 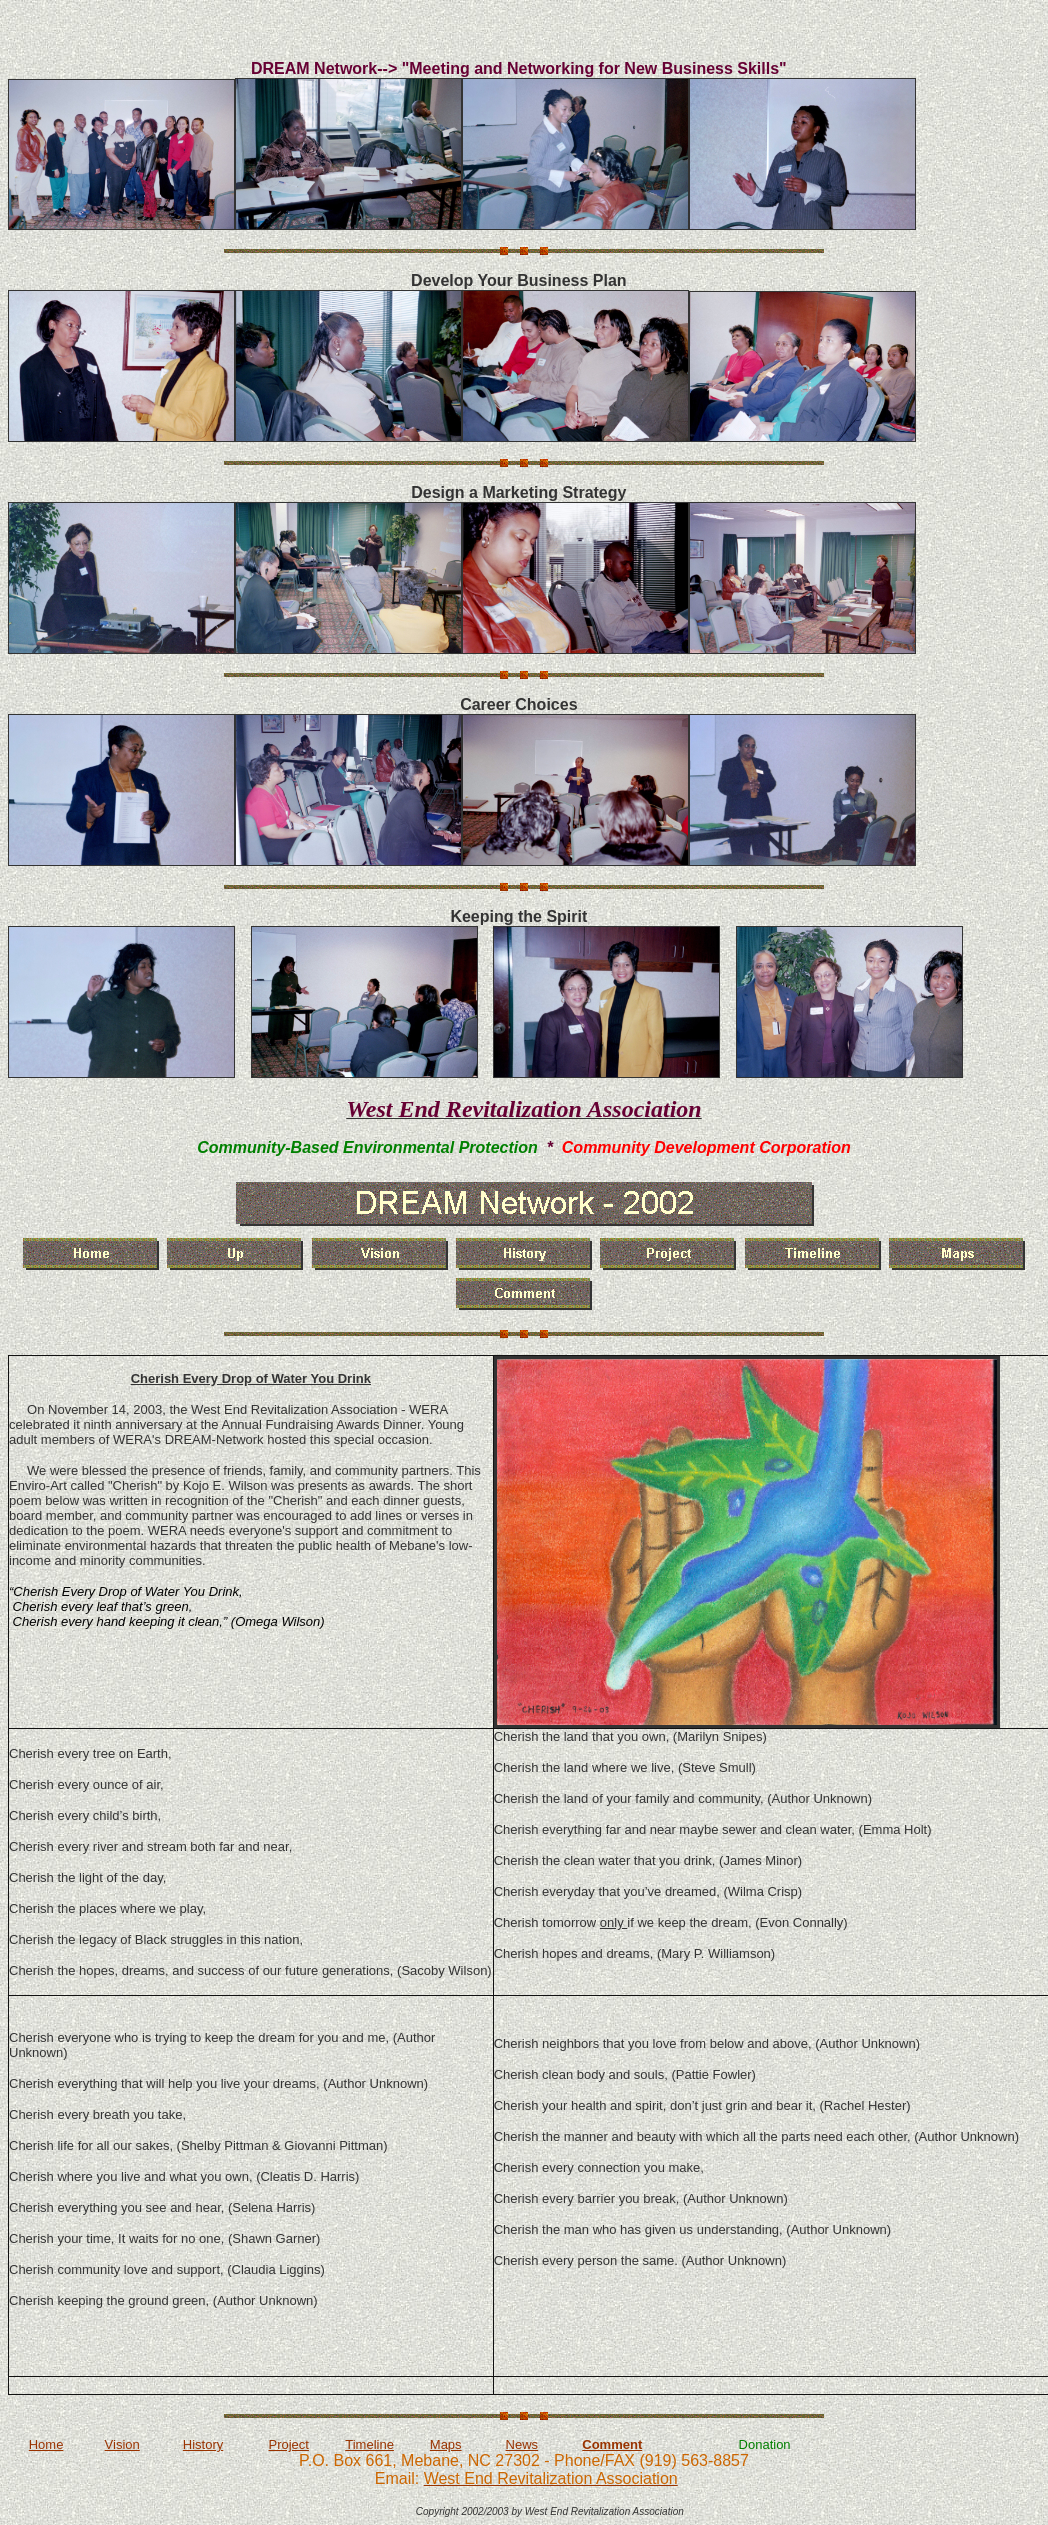 What do you see at coordinates (522, 2444) in the screenshot?
I see `News` at bounding box center [522, 2444].